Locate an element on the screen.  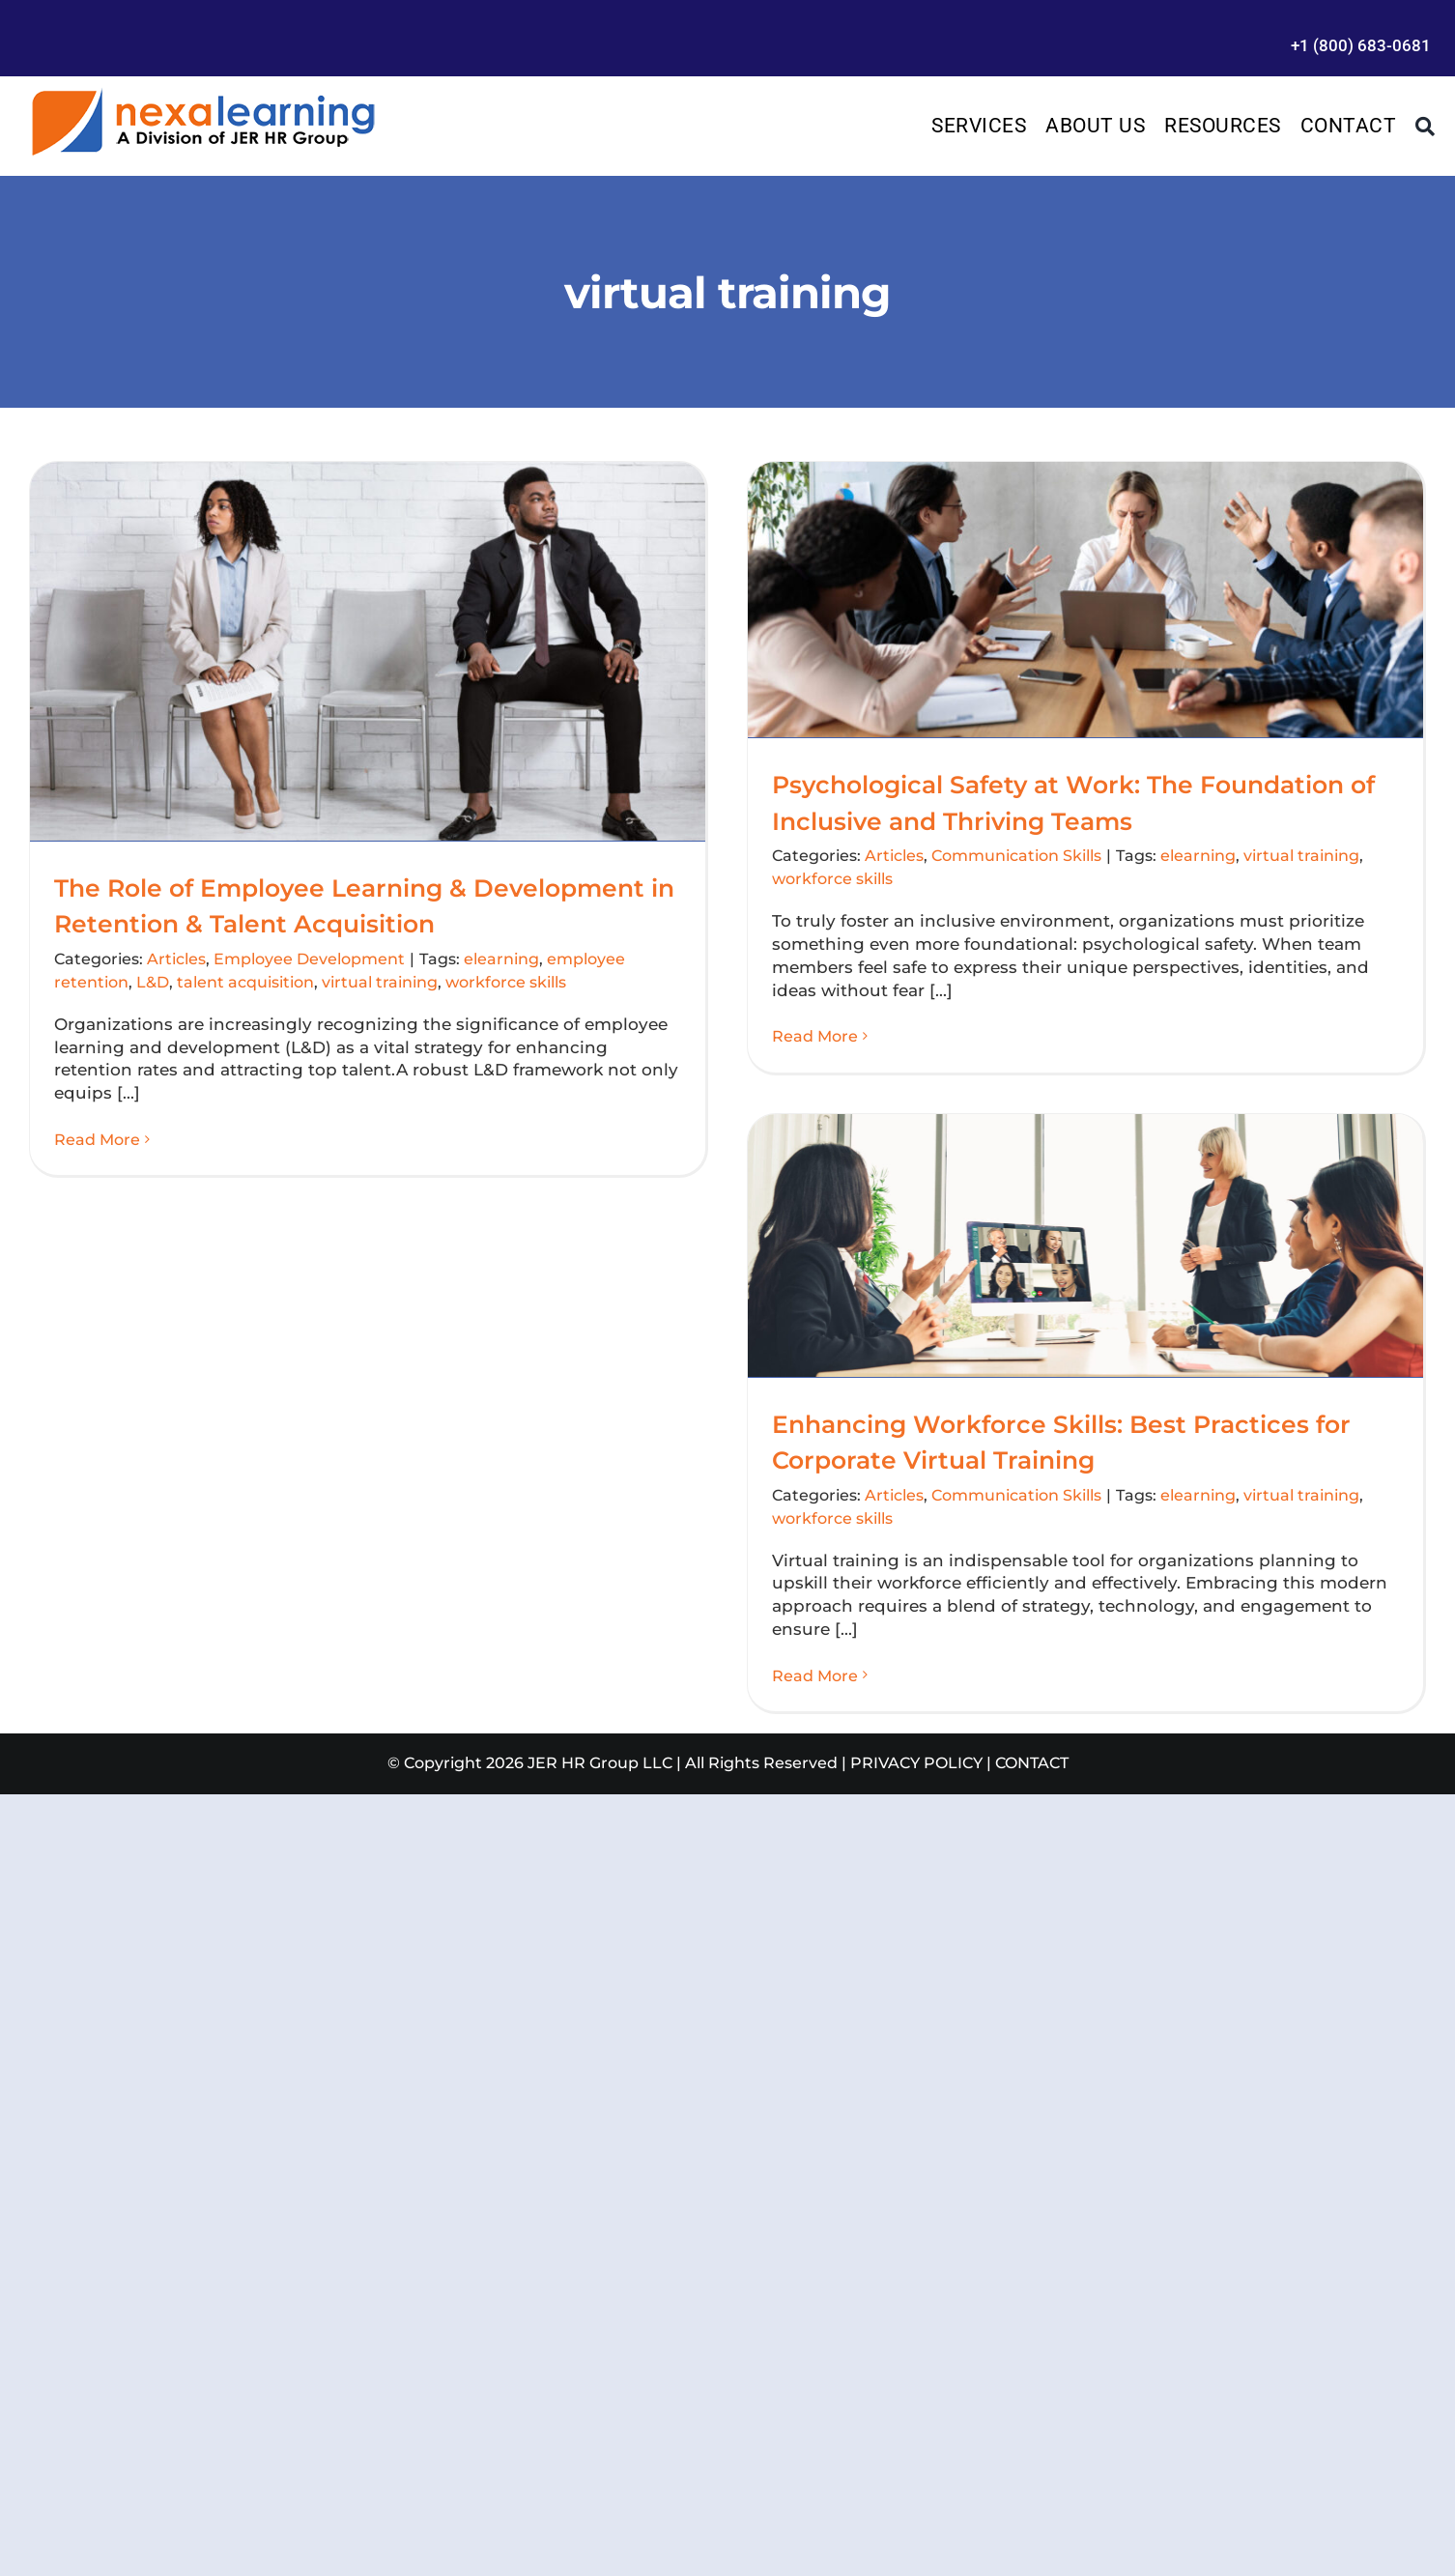
[Psychological Safety at Work: The Foundation of Inclusive and Thriving Teams] is located at coordinates (1085, 599).